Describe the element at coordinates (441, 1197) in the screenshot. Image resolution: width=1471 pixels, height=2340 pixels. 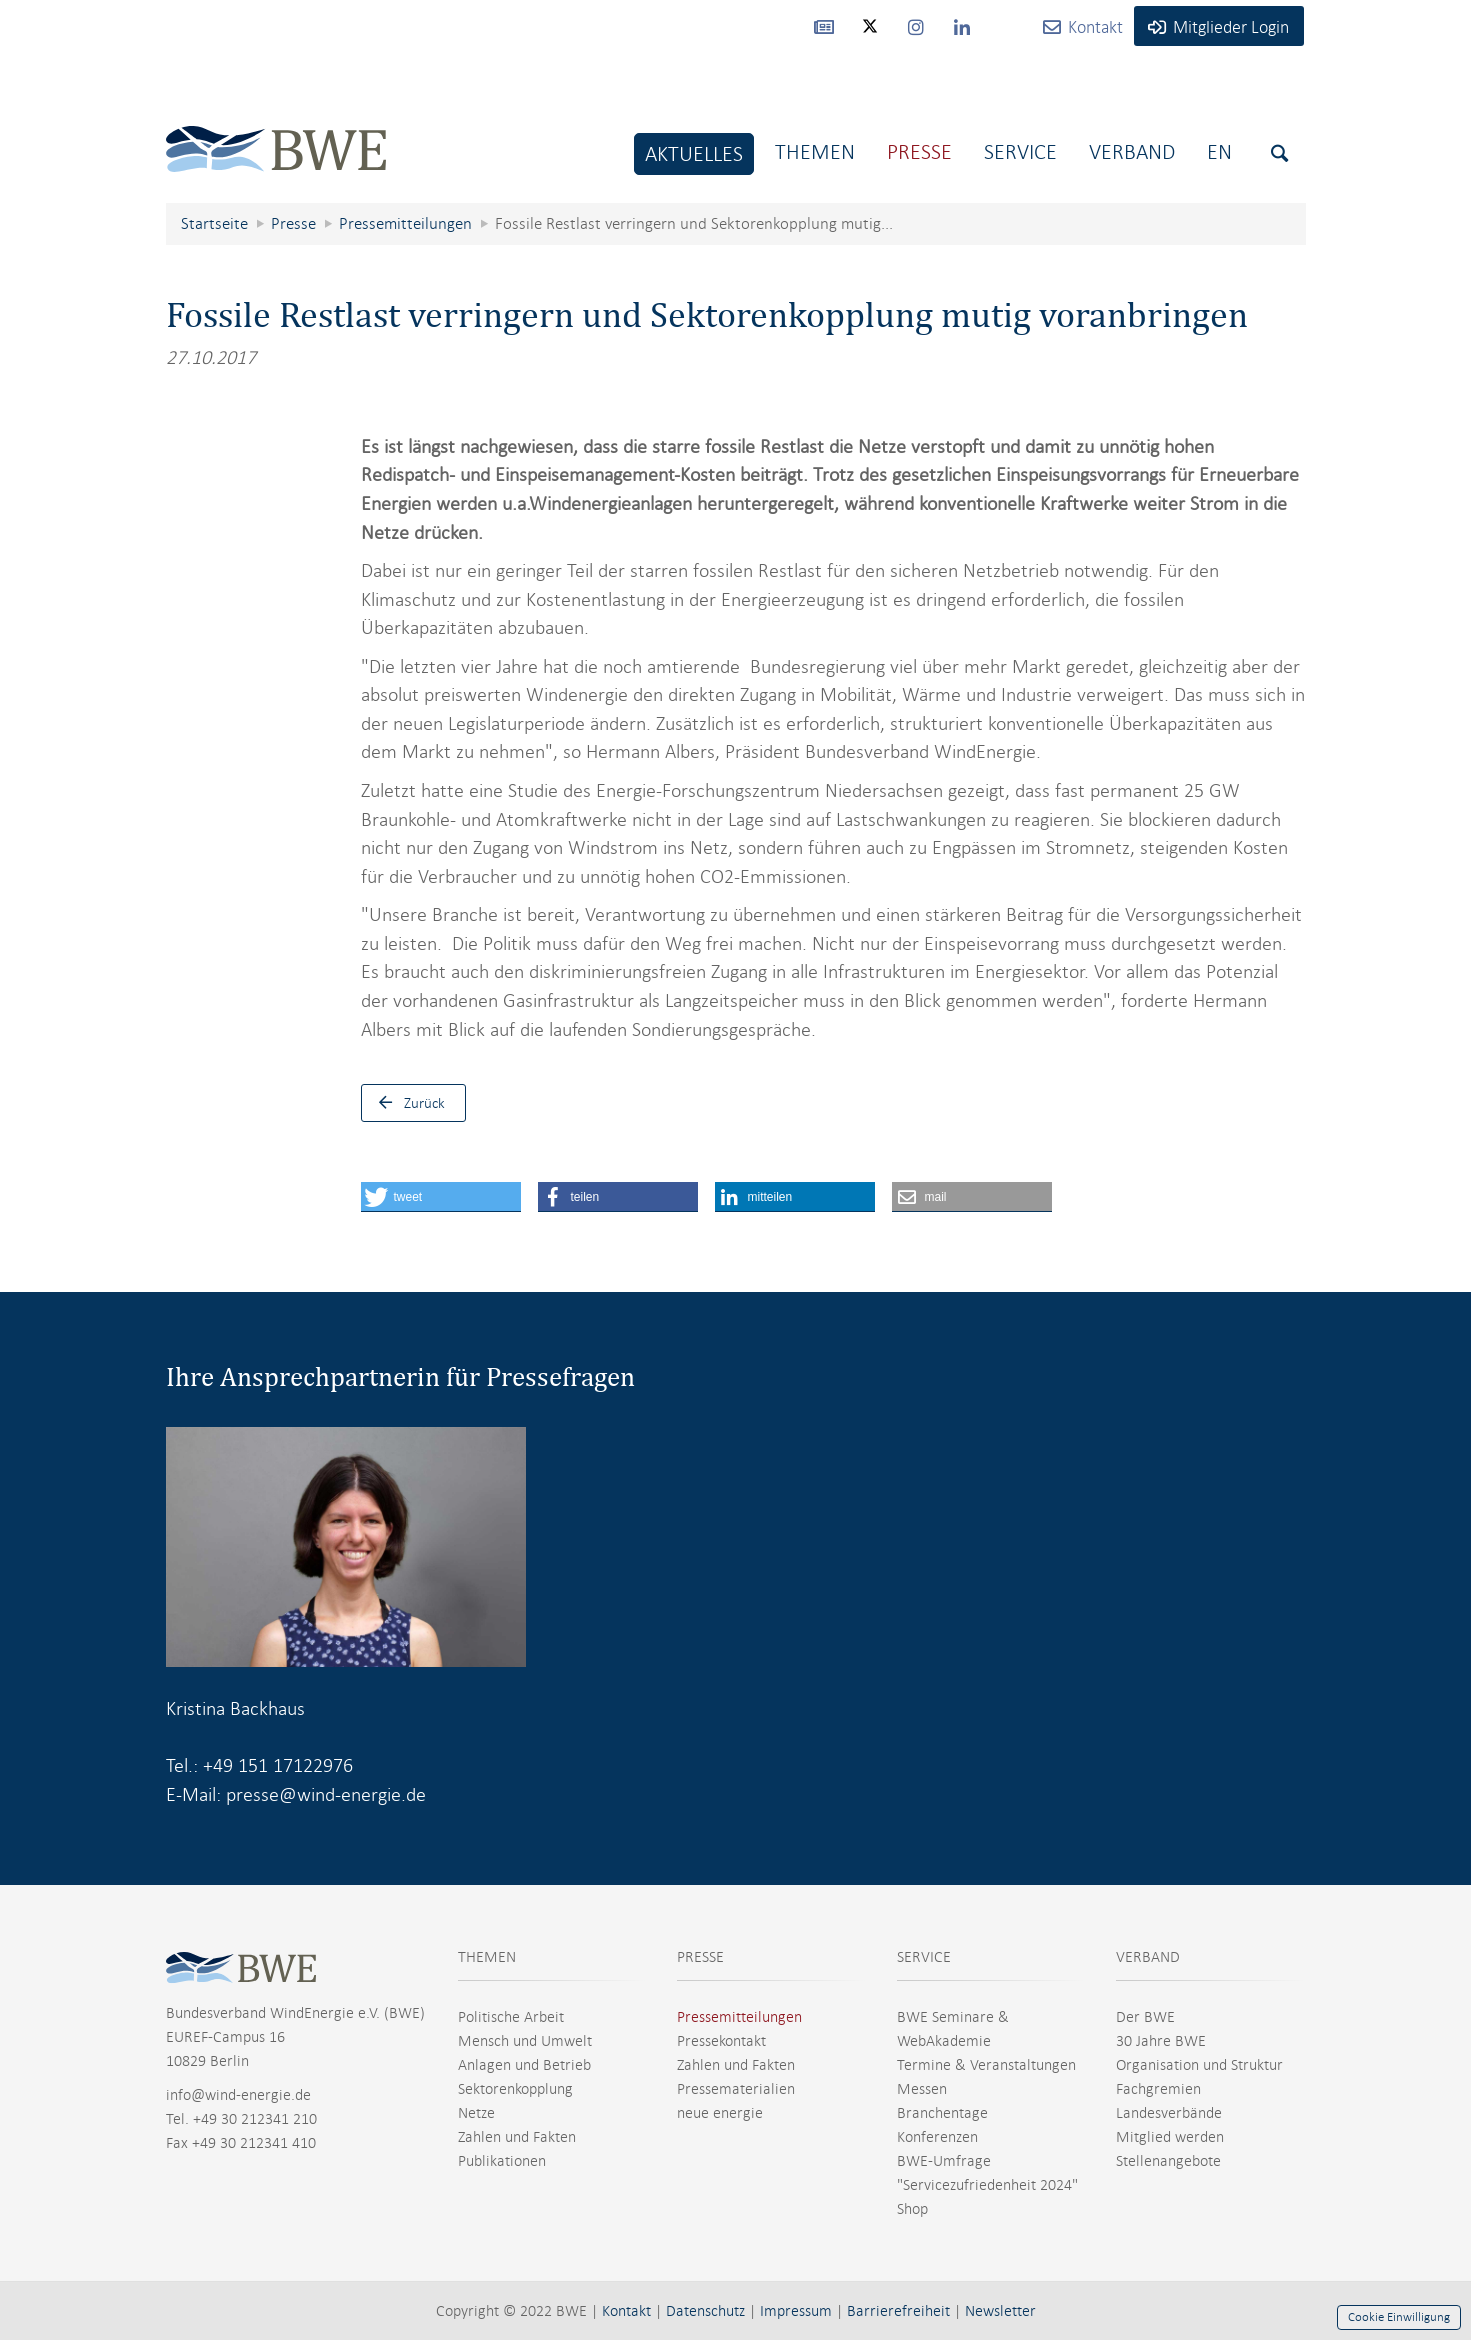
I see `[button]` at that location.